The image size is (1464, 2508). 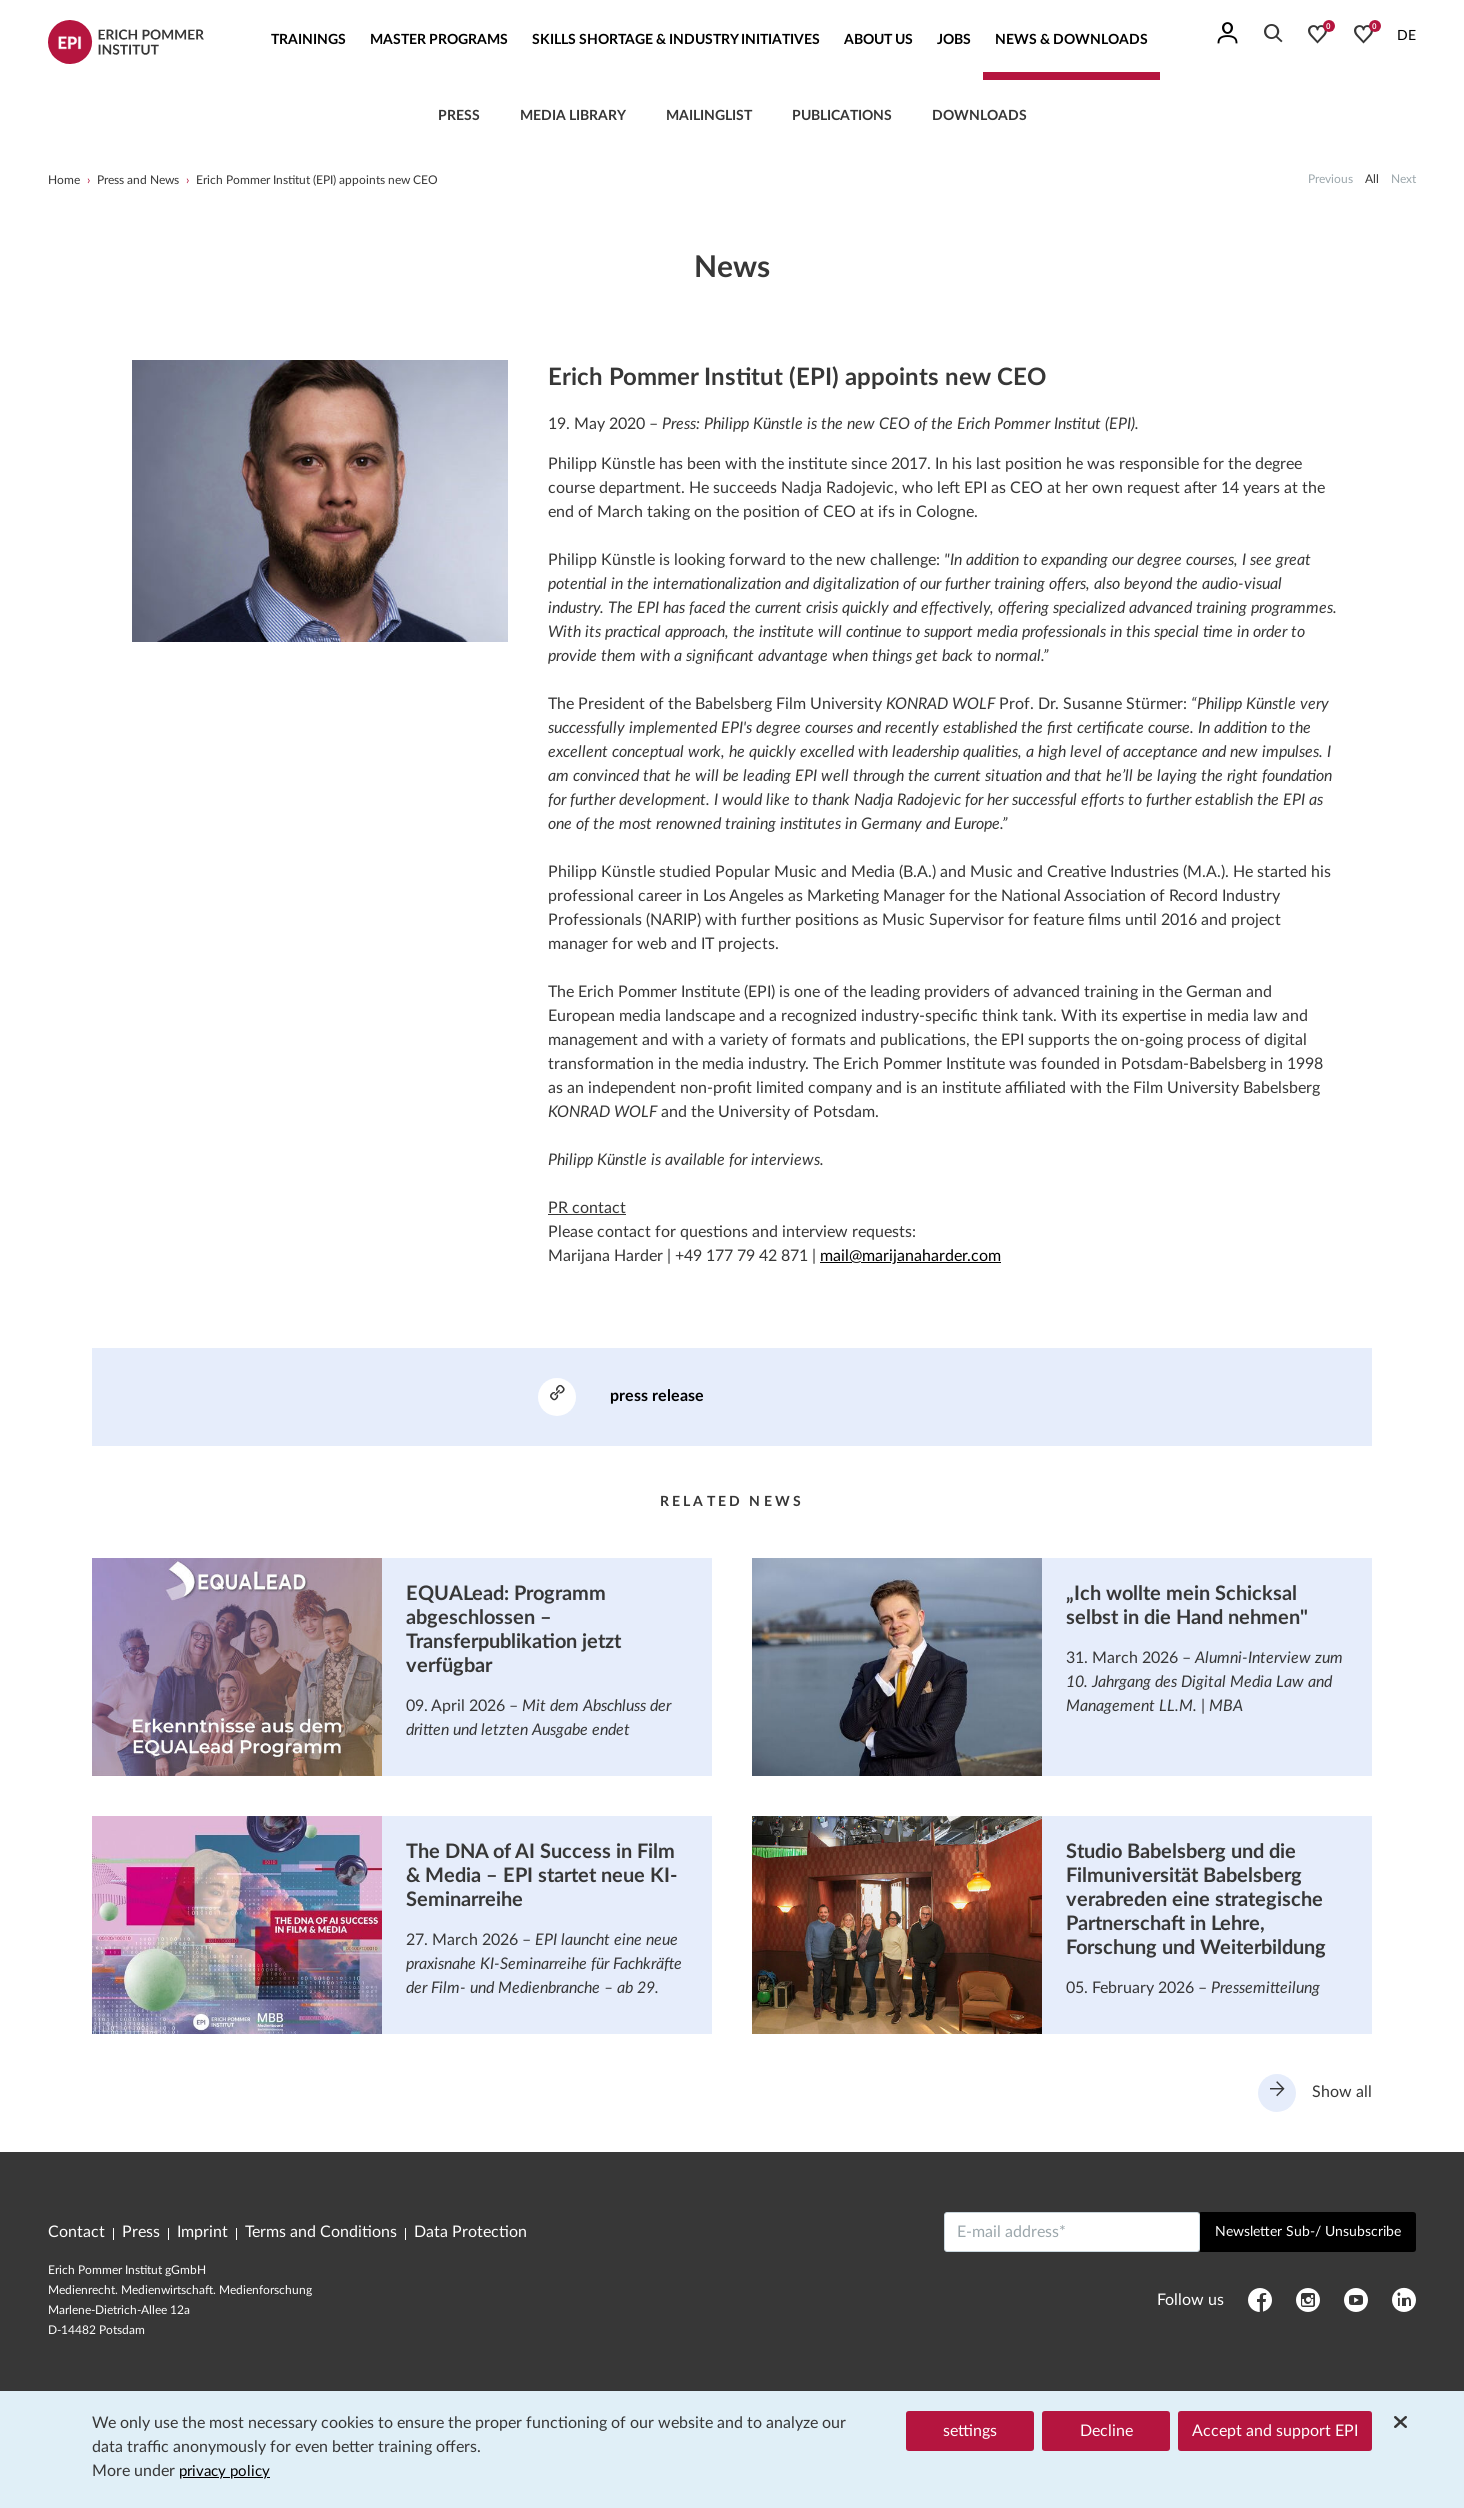 I want to click on Decline, so click(x=1106, y=2432).